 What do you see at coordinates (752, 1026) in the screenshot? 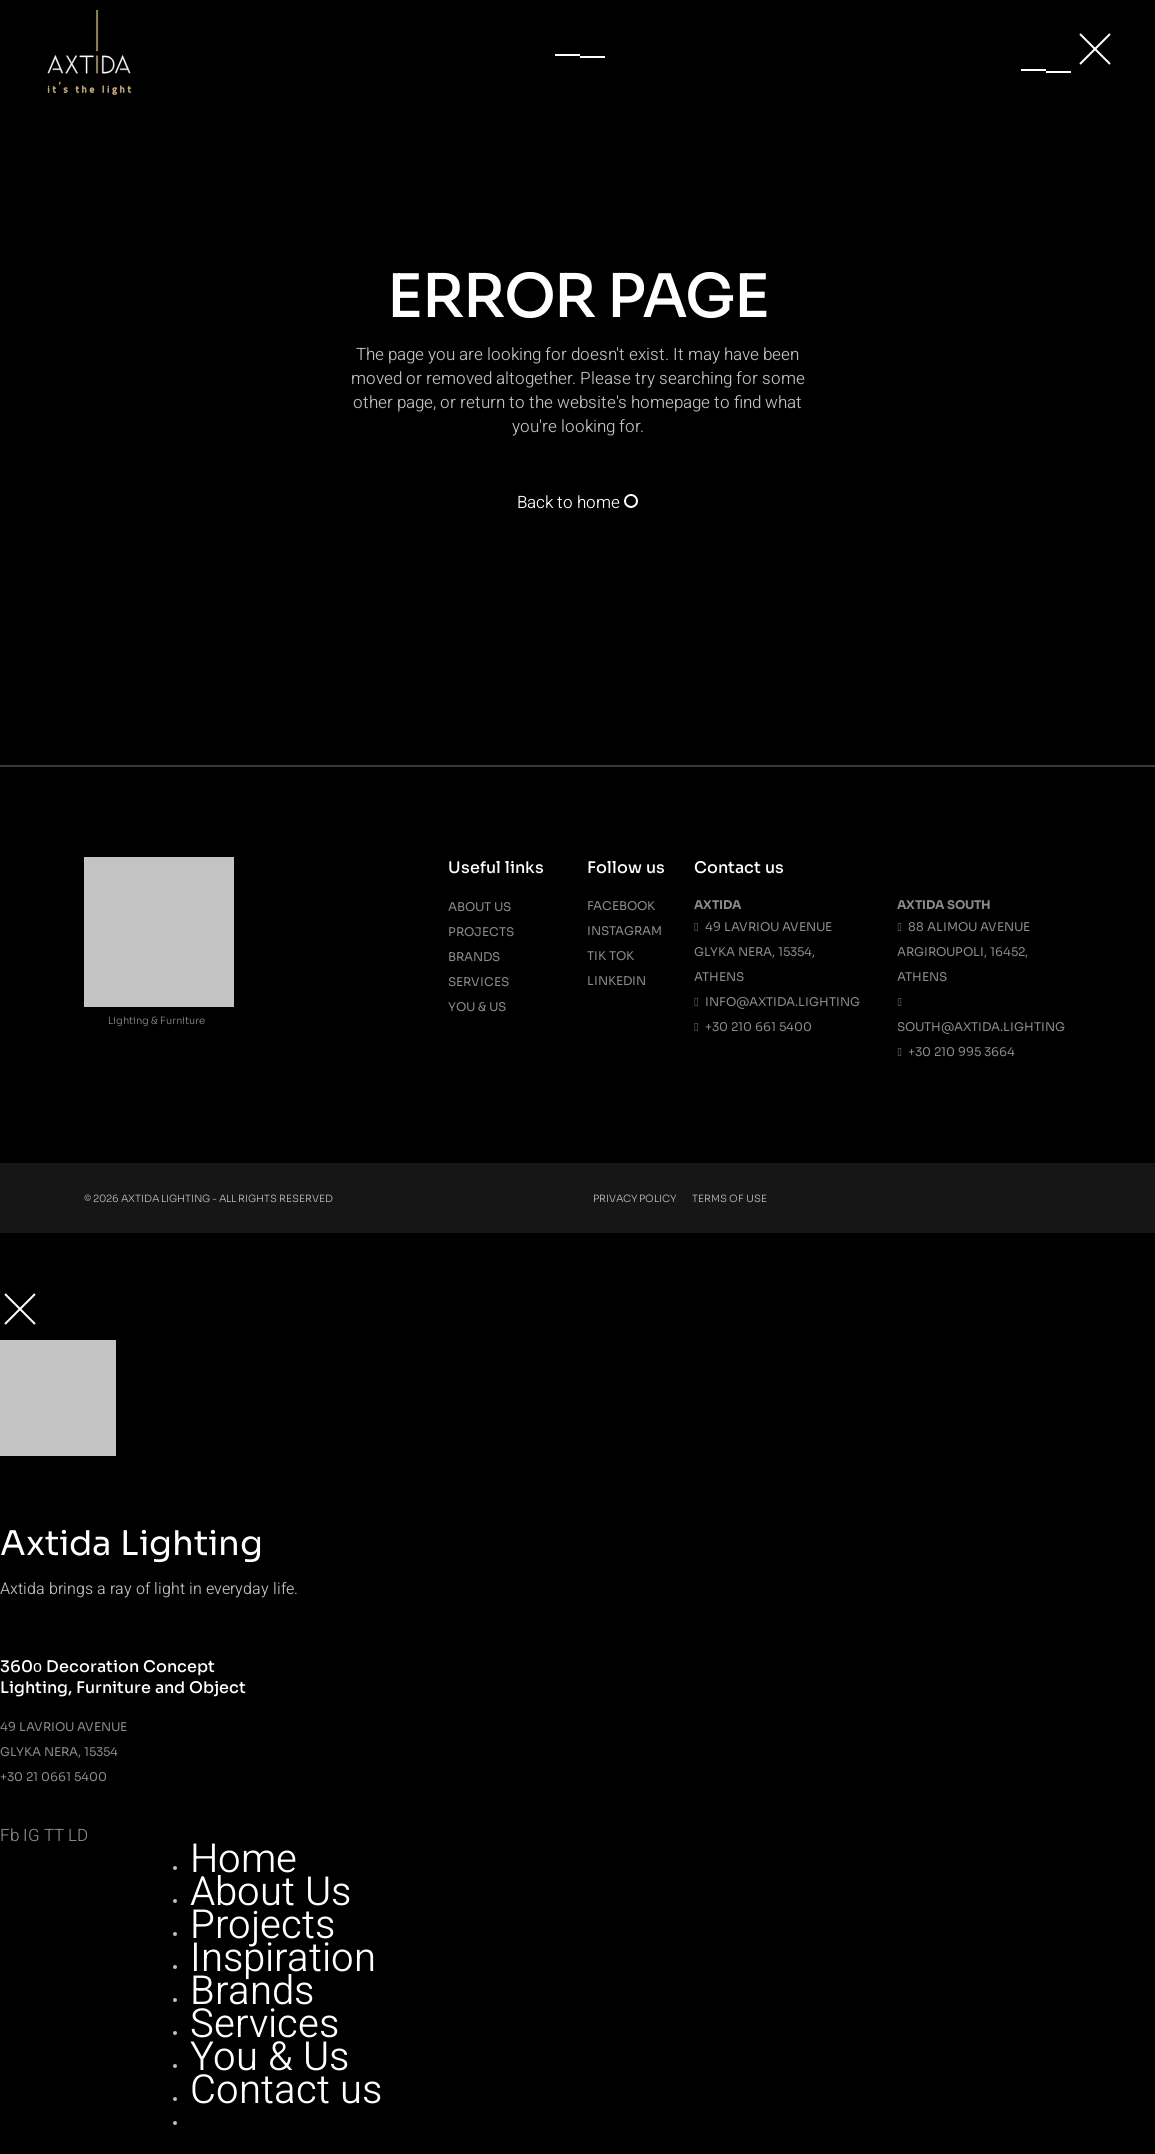
I see `+30 210 661 5400` at bounding box center [752, 1026].